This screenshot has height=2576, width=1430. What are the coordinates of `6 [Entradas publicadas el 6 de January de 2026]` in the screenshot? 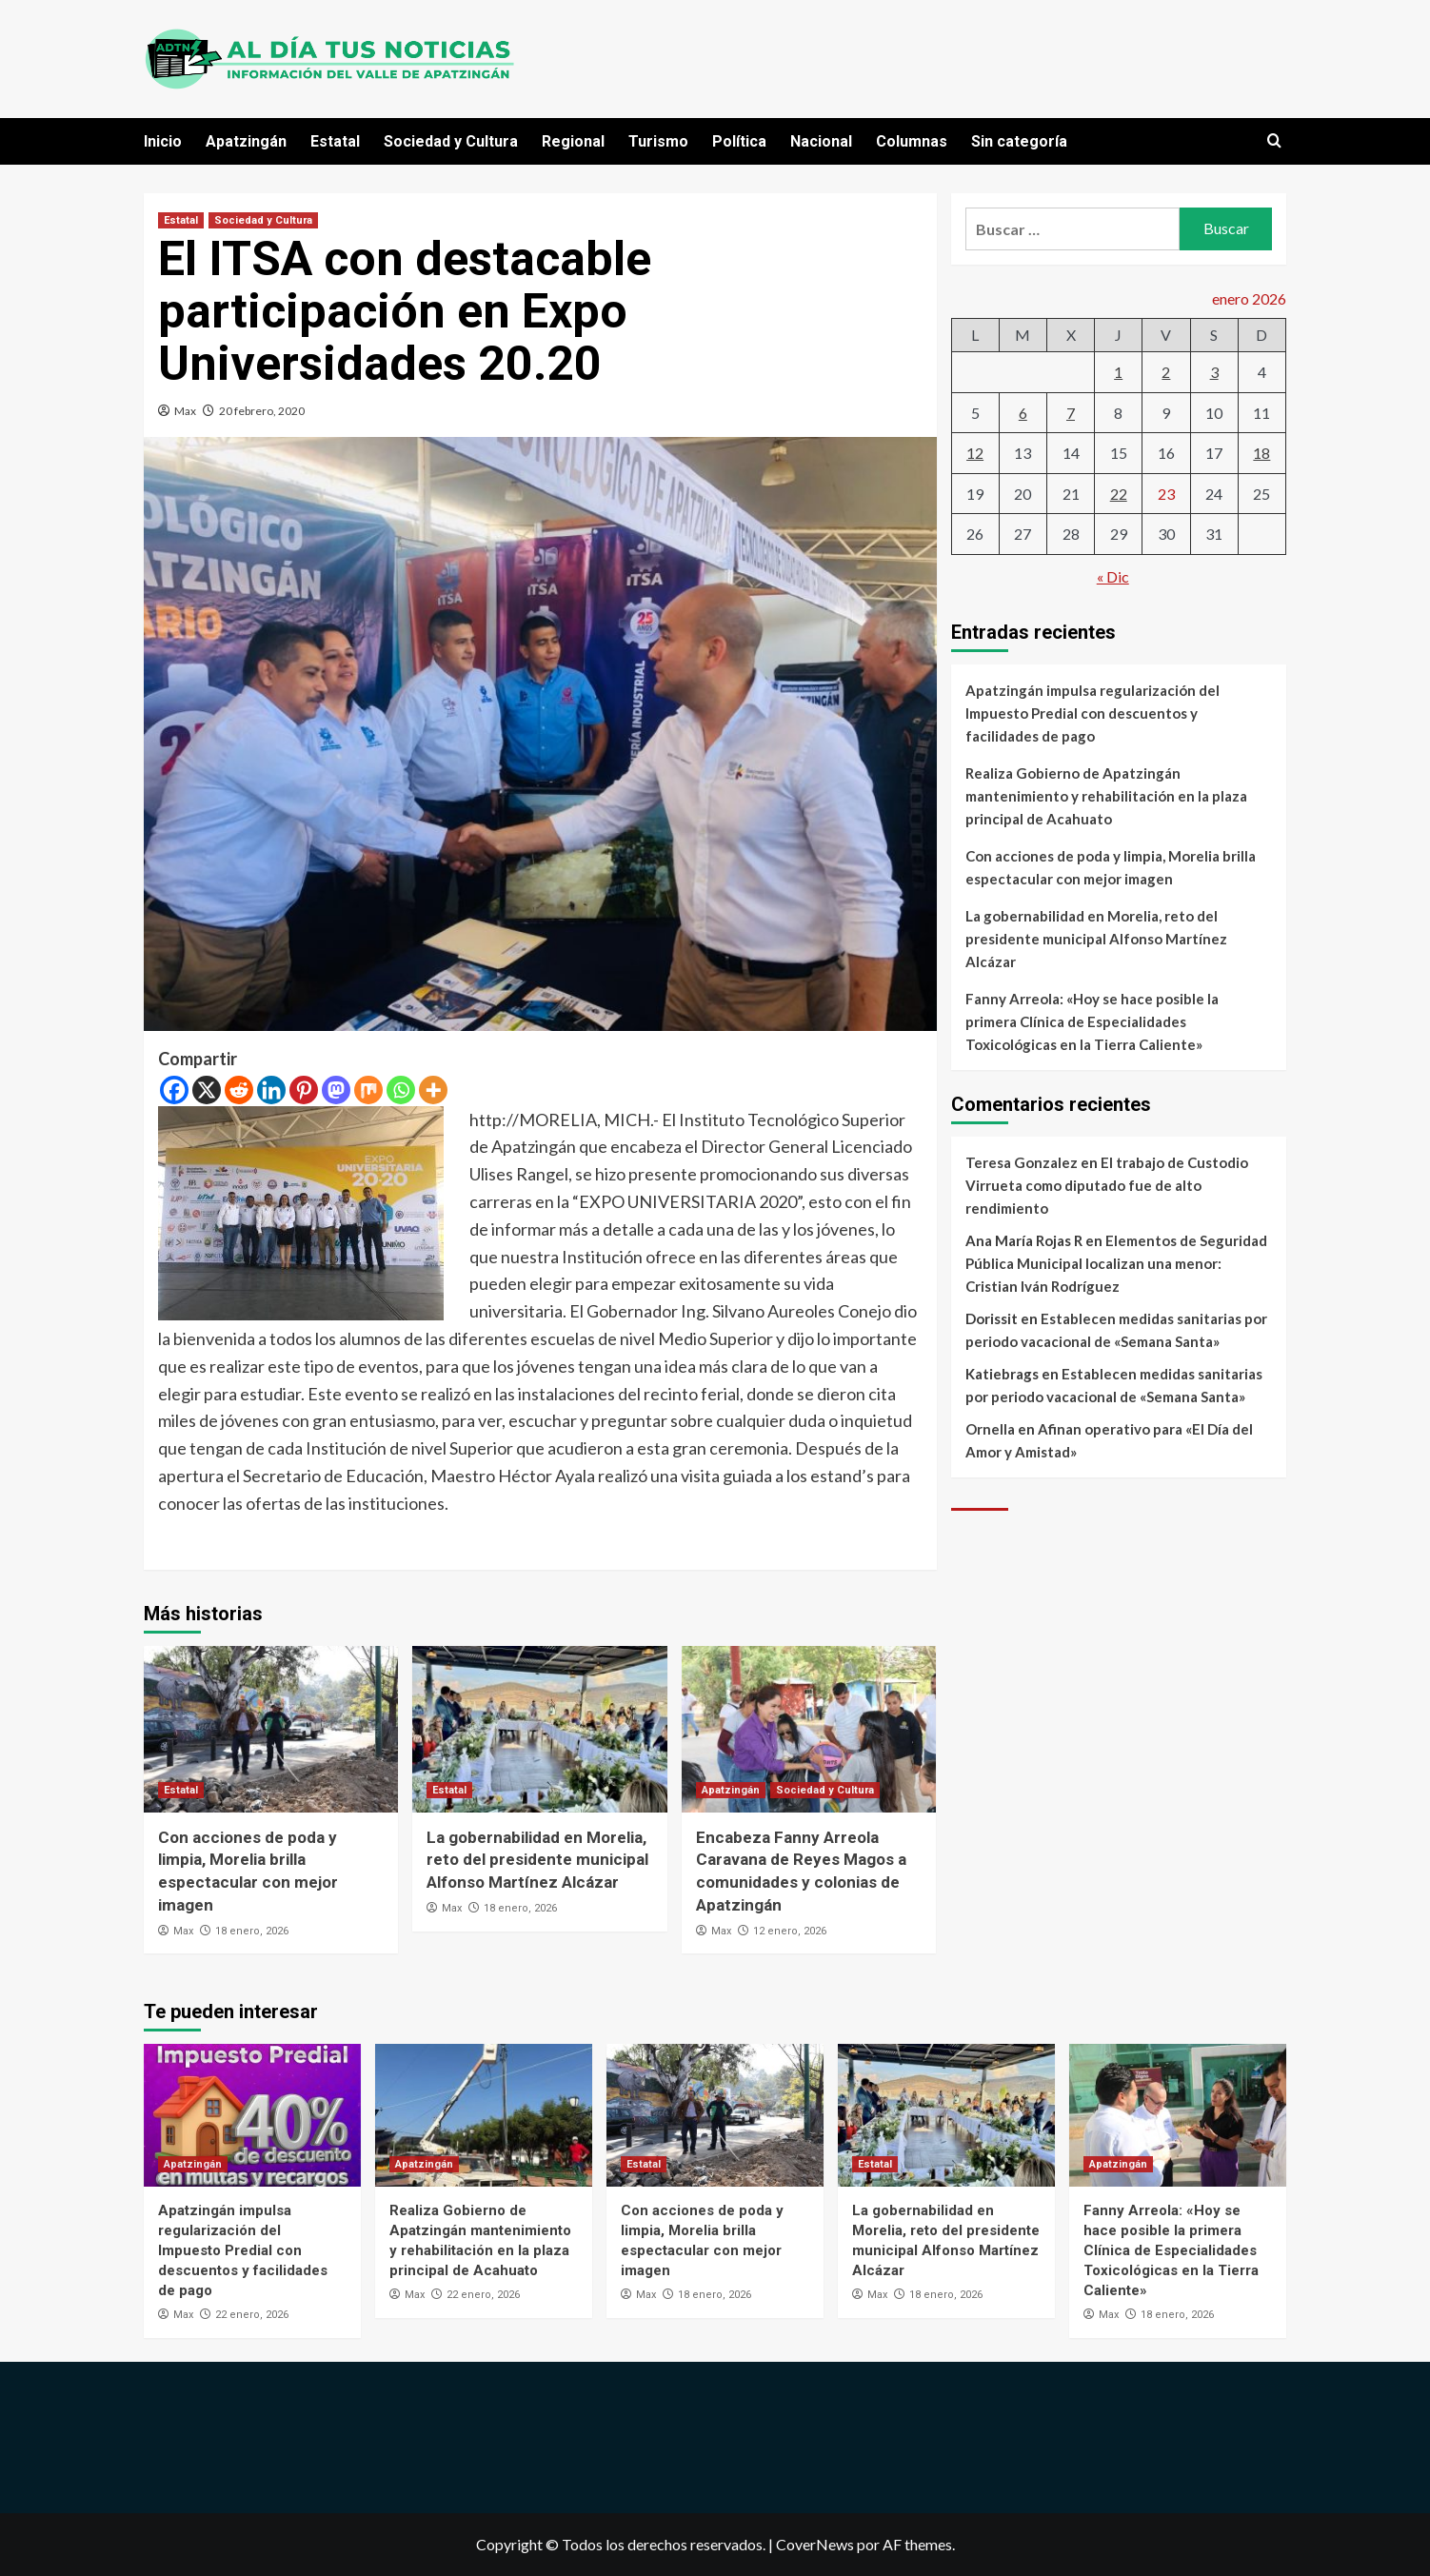 It's located at (1023, 413).